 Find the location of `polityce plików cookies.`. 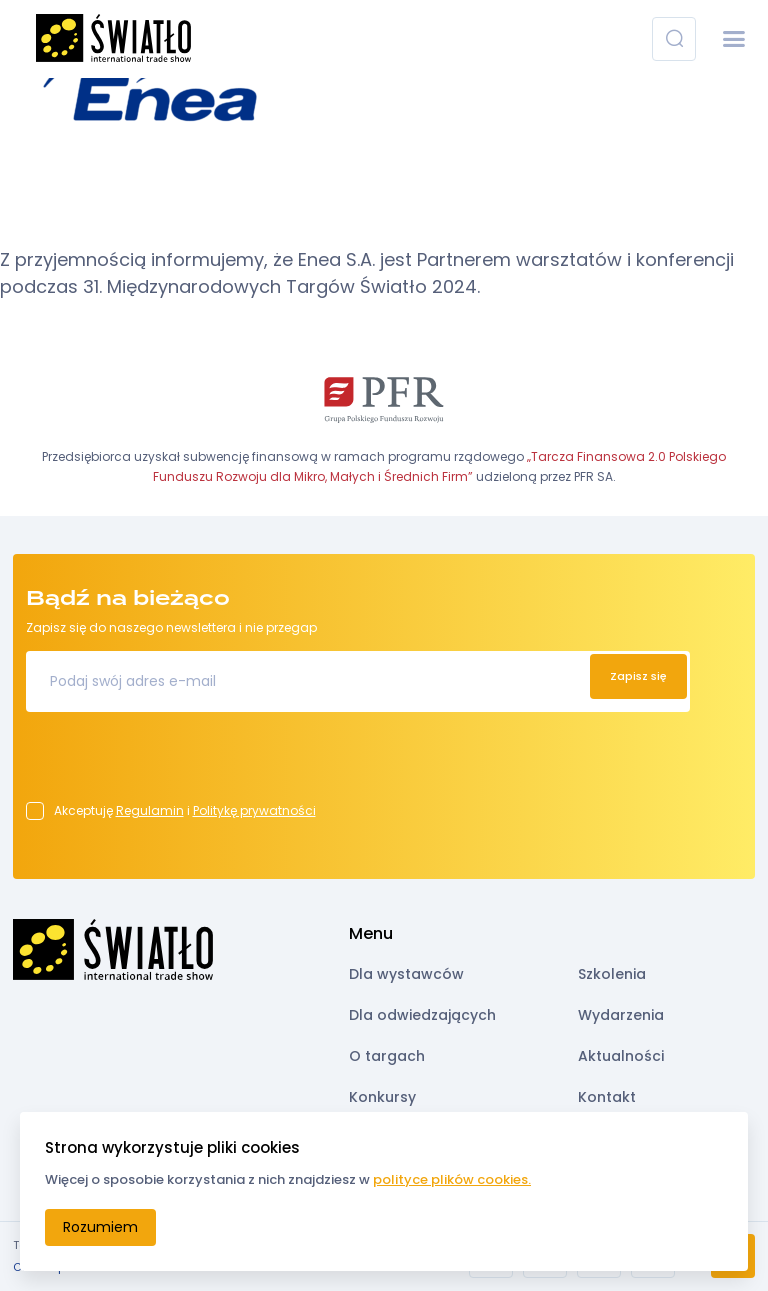

polityce plików cookies. is located at coordinates (452, 1179).